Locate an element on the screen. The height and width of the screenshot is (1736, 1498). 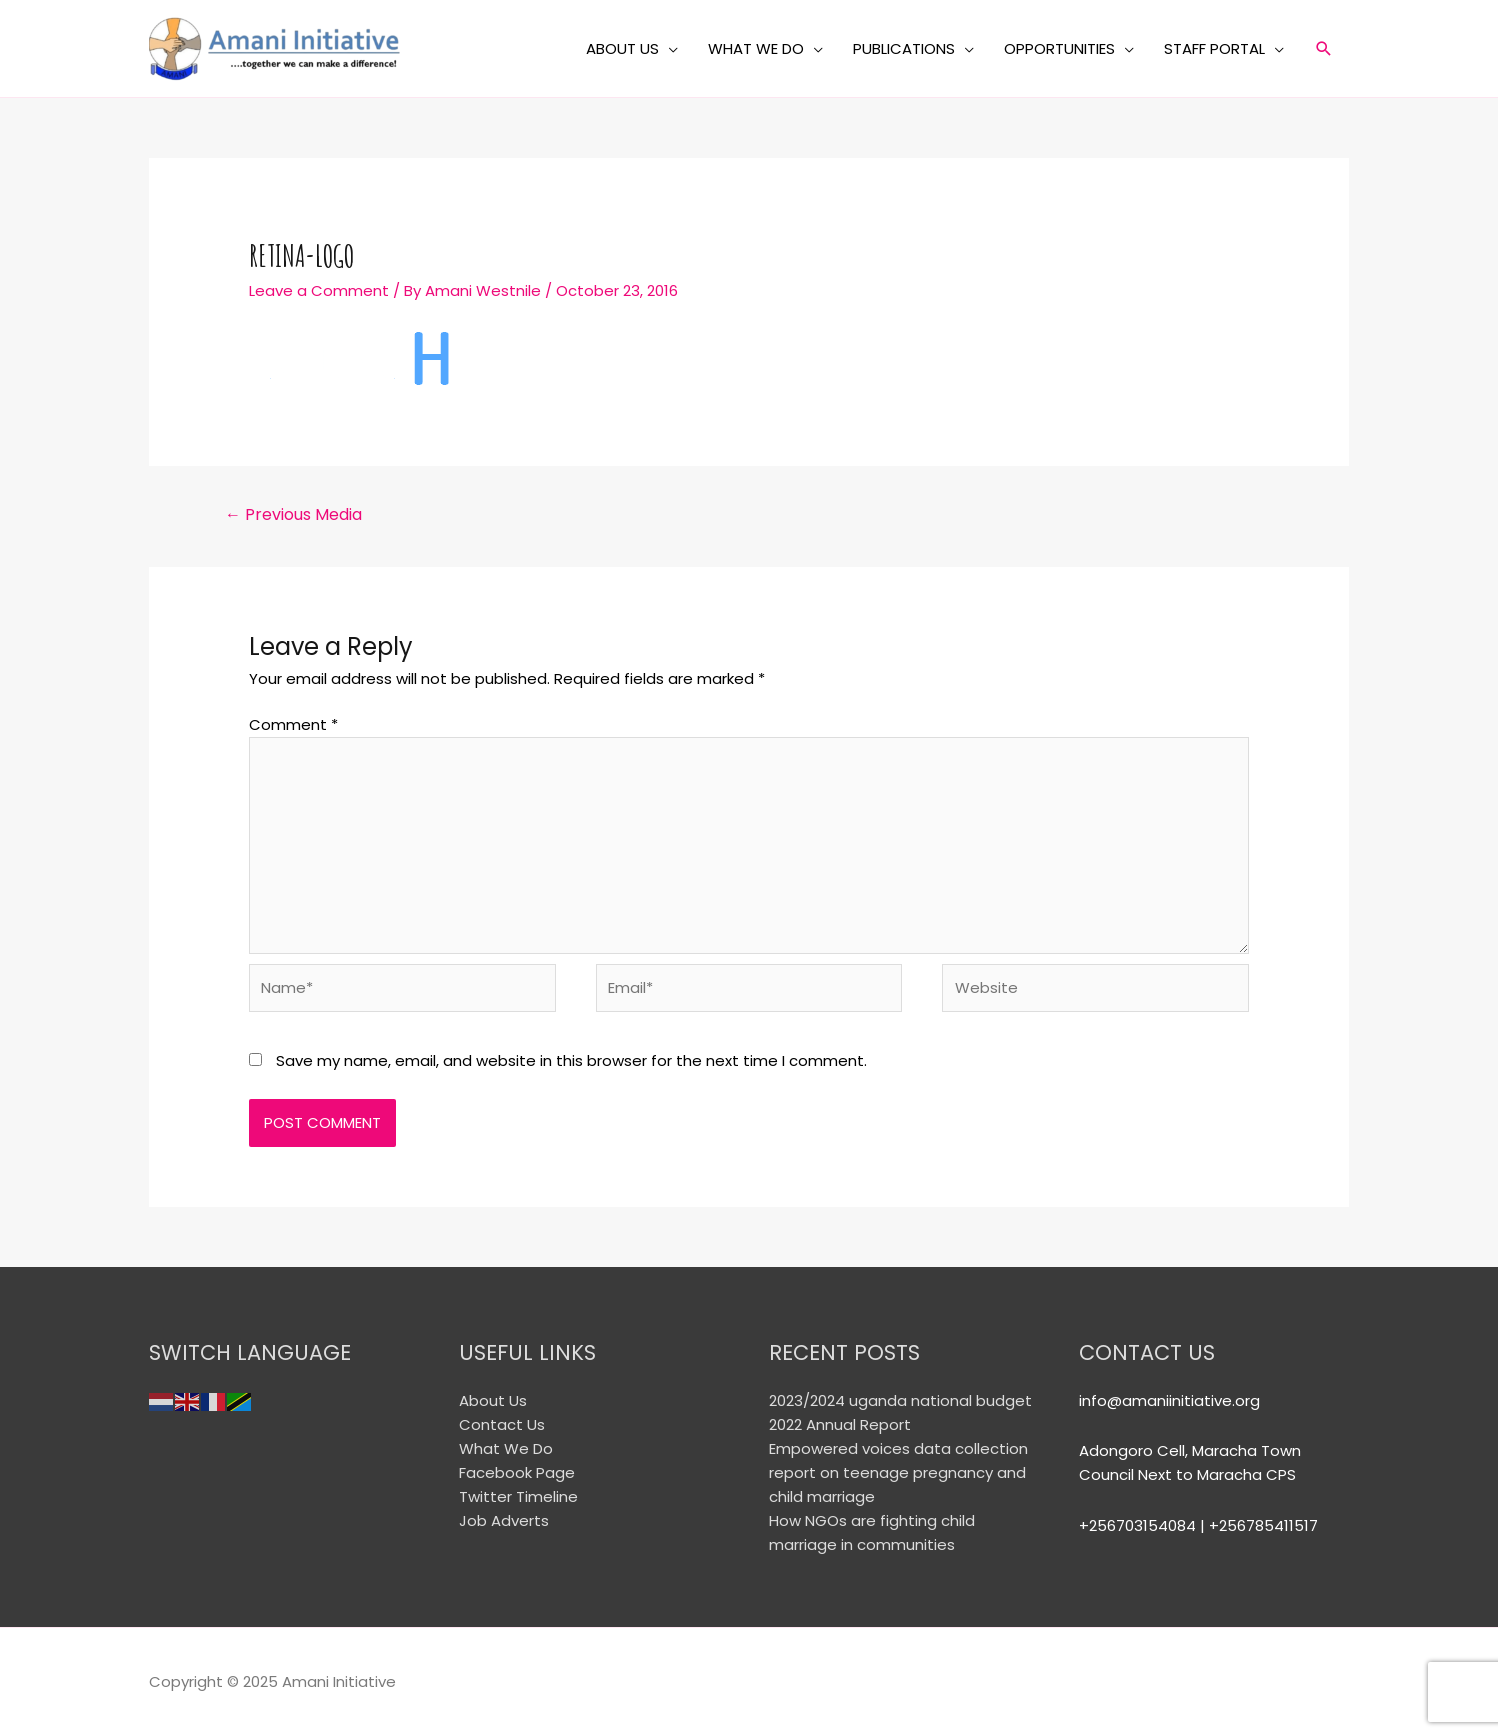
ABOUT US is located at coordinates (622, 48).